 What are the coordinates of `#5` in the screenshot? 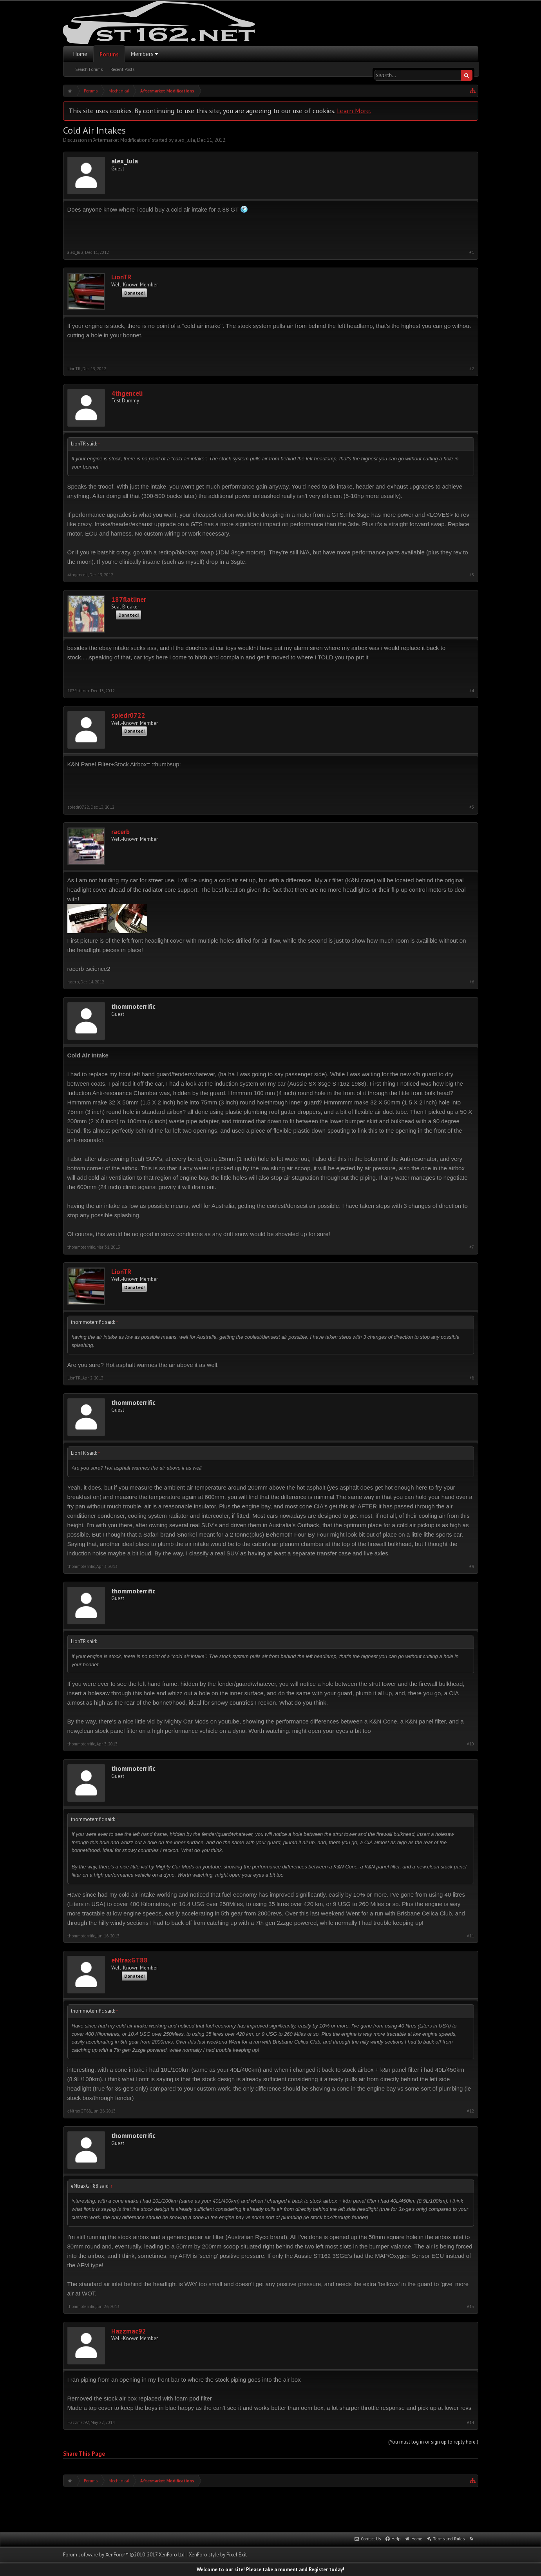 It's located at (471, 807).